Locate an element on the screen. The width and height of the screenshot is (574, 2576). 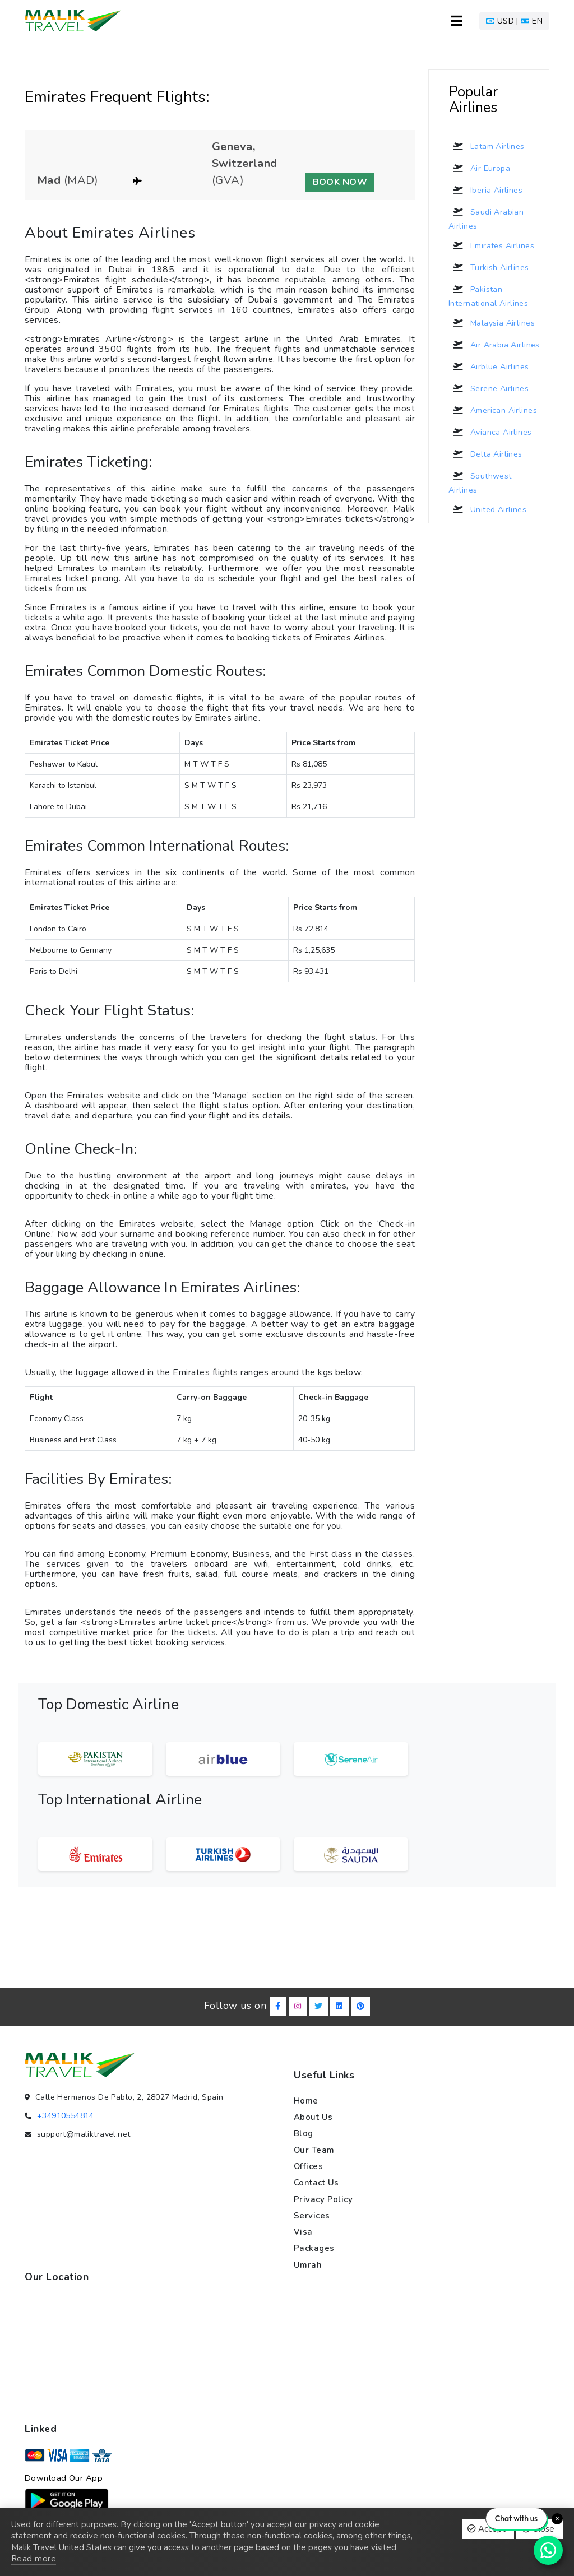
Packages is located at coordinates (314, 2248).